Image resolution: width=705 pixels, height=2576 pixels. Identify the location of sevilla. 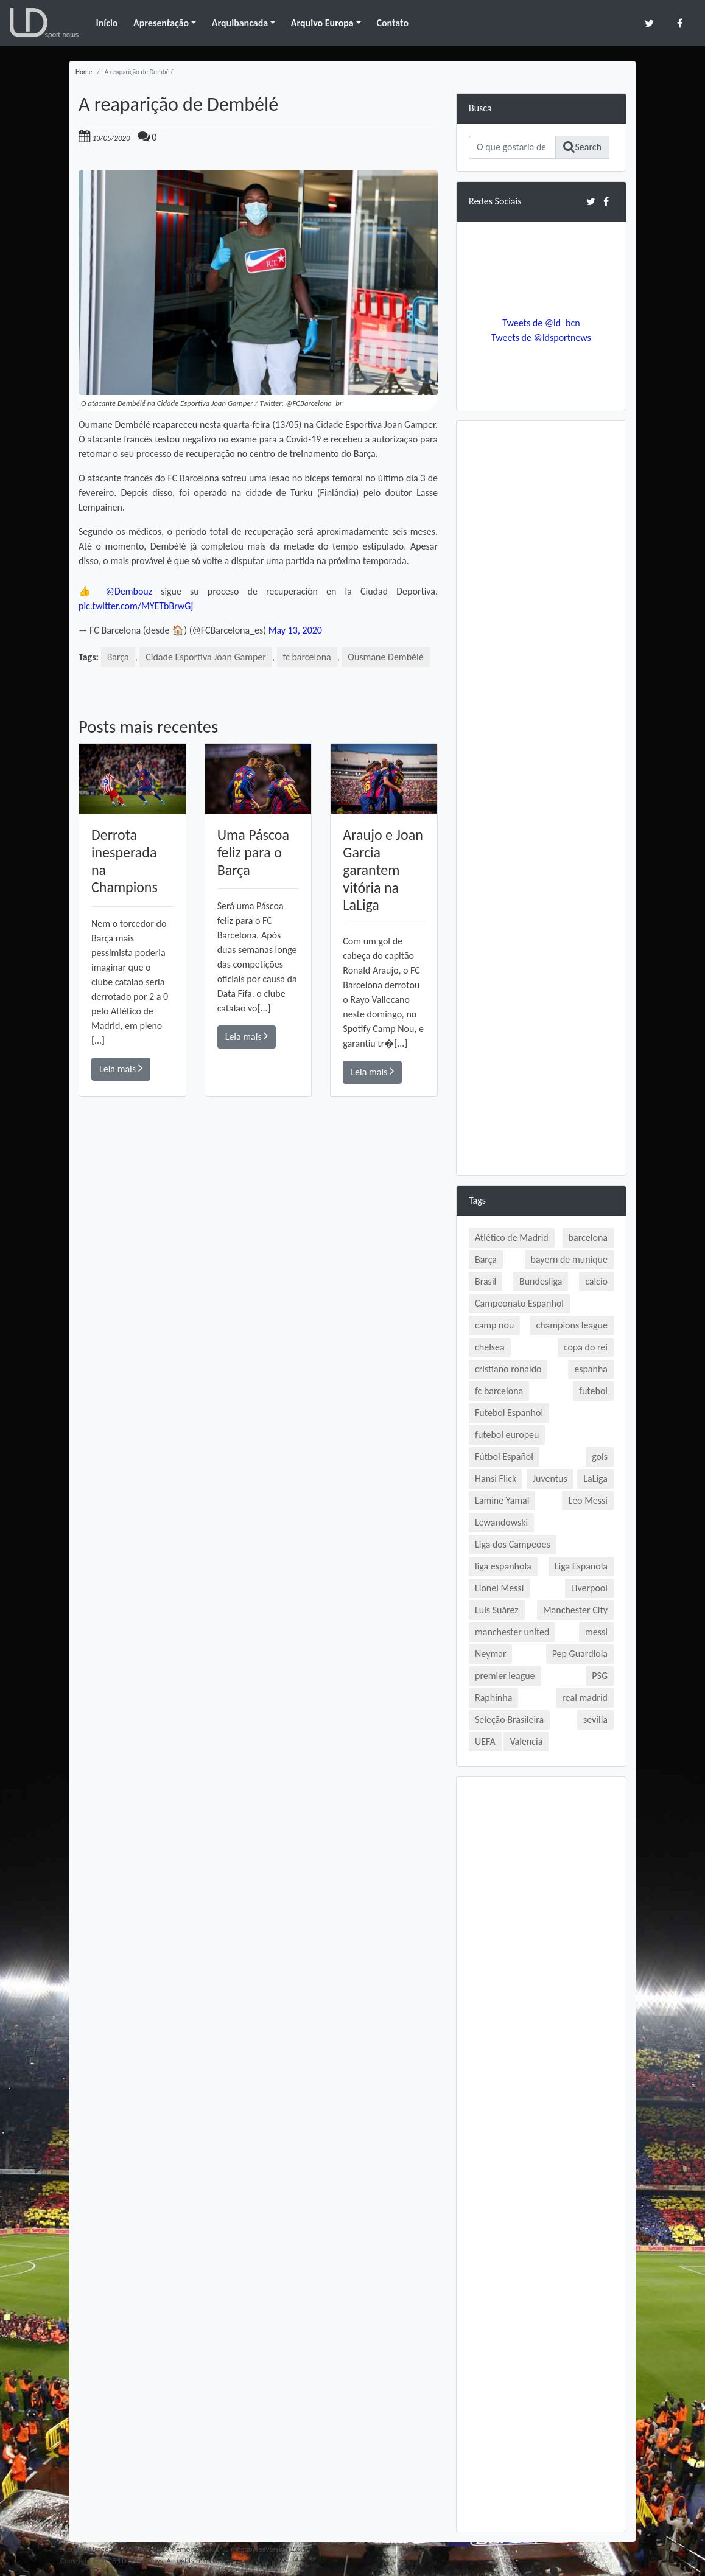
(595, 1719).